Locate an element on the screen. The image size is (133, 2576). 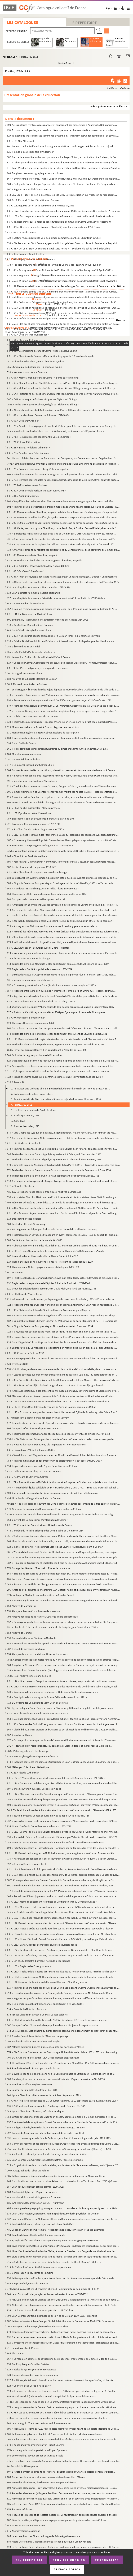
728. « Notice manuscrite sur Colmar » is located at coordinates (27, 372).